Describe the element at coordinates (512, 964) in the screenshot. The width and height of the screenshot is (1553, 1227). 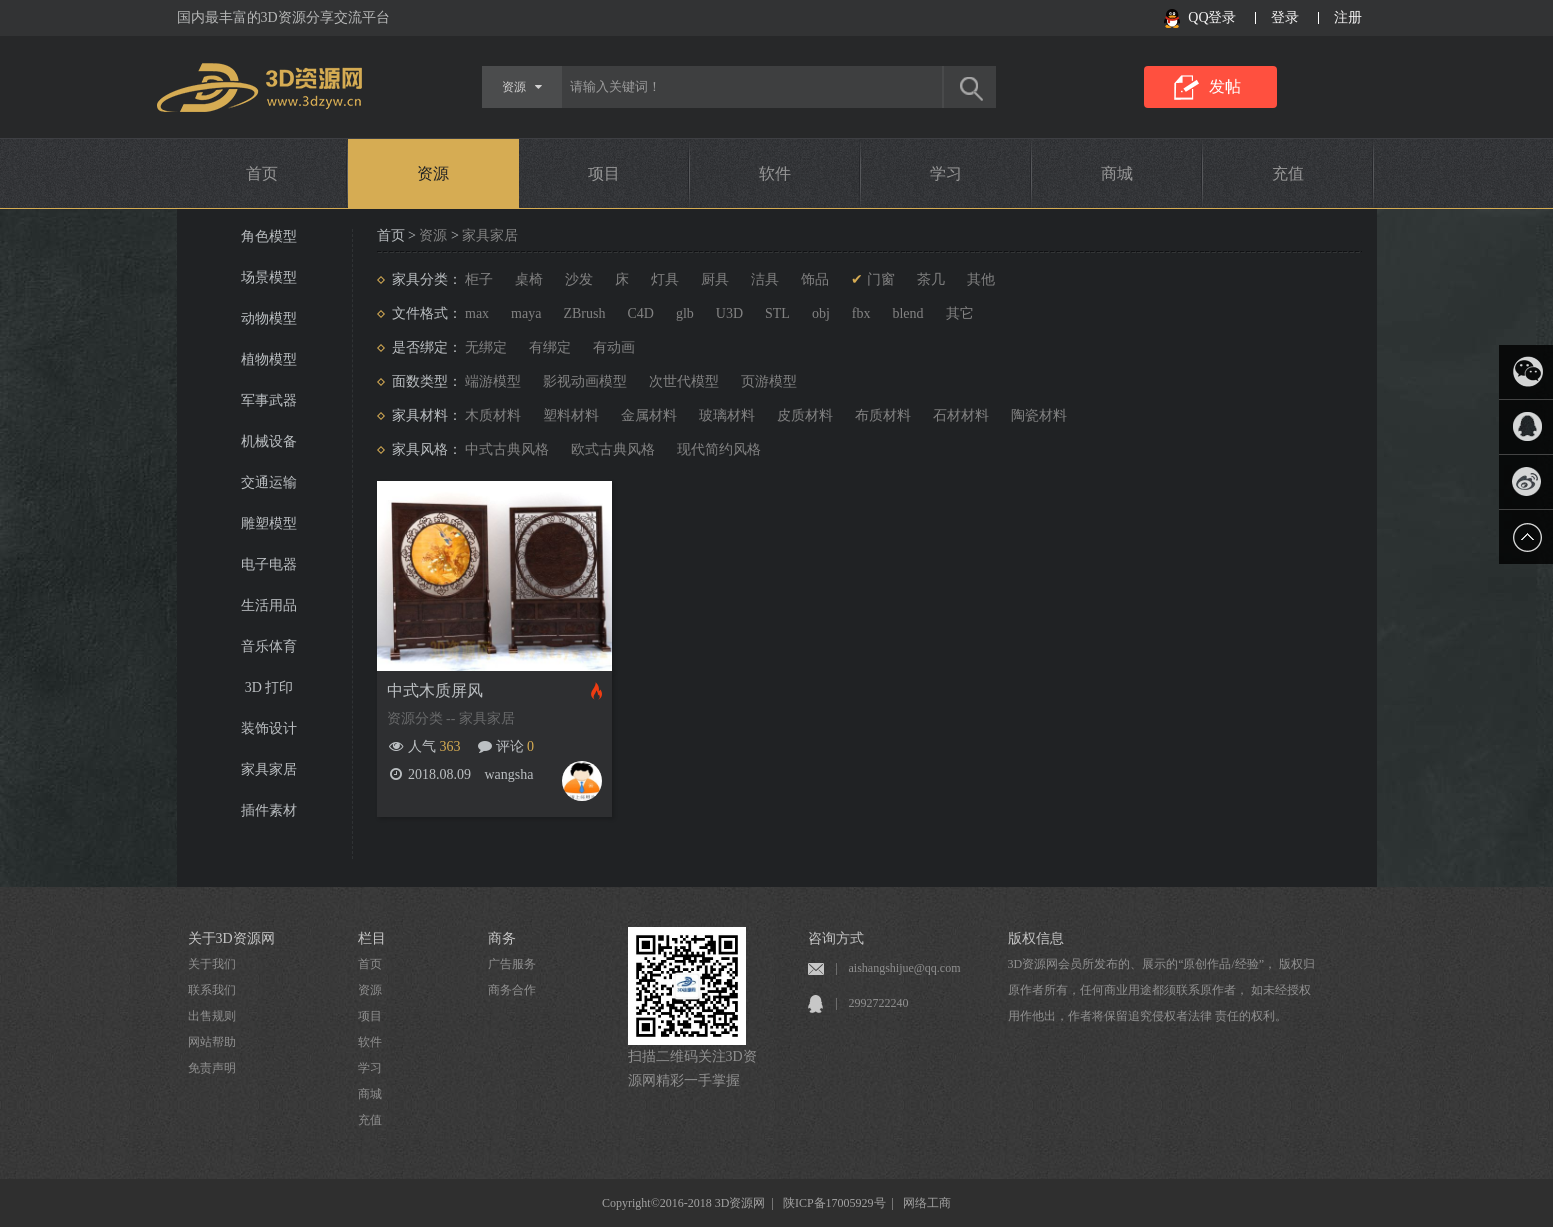
I see `广告服务` at that location.